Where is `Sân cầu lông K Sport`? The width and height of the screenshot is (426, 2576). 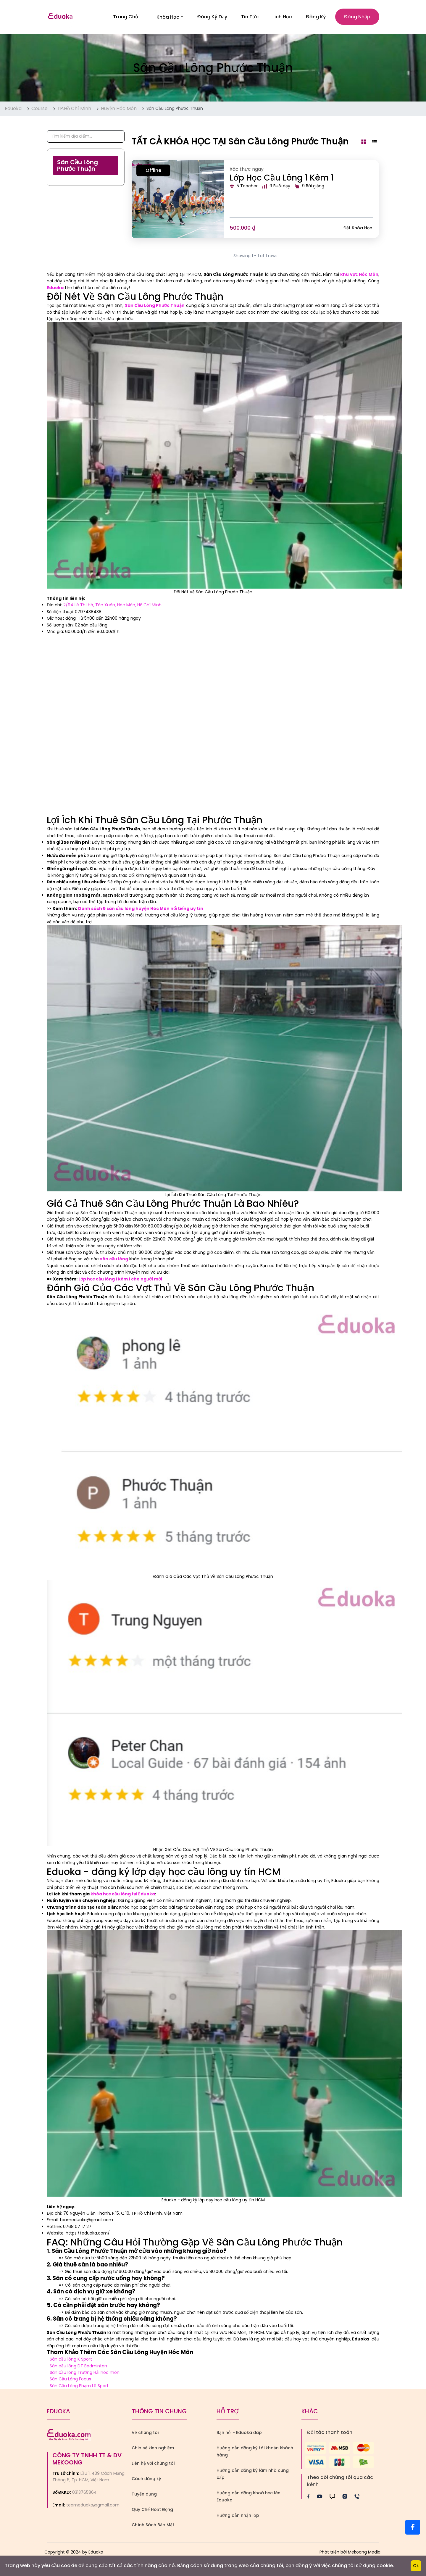
Sân cầu lông K Sport is located at coordinates (71, 2360).